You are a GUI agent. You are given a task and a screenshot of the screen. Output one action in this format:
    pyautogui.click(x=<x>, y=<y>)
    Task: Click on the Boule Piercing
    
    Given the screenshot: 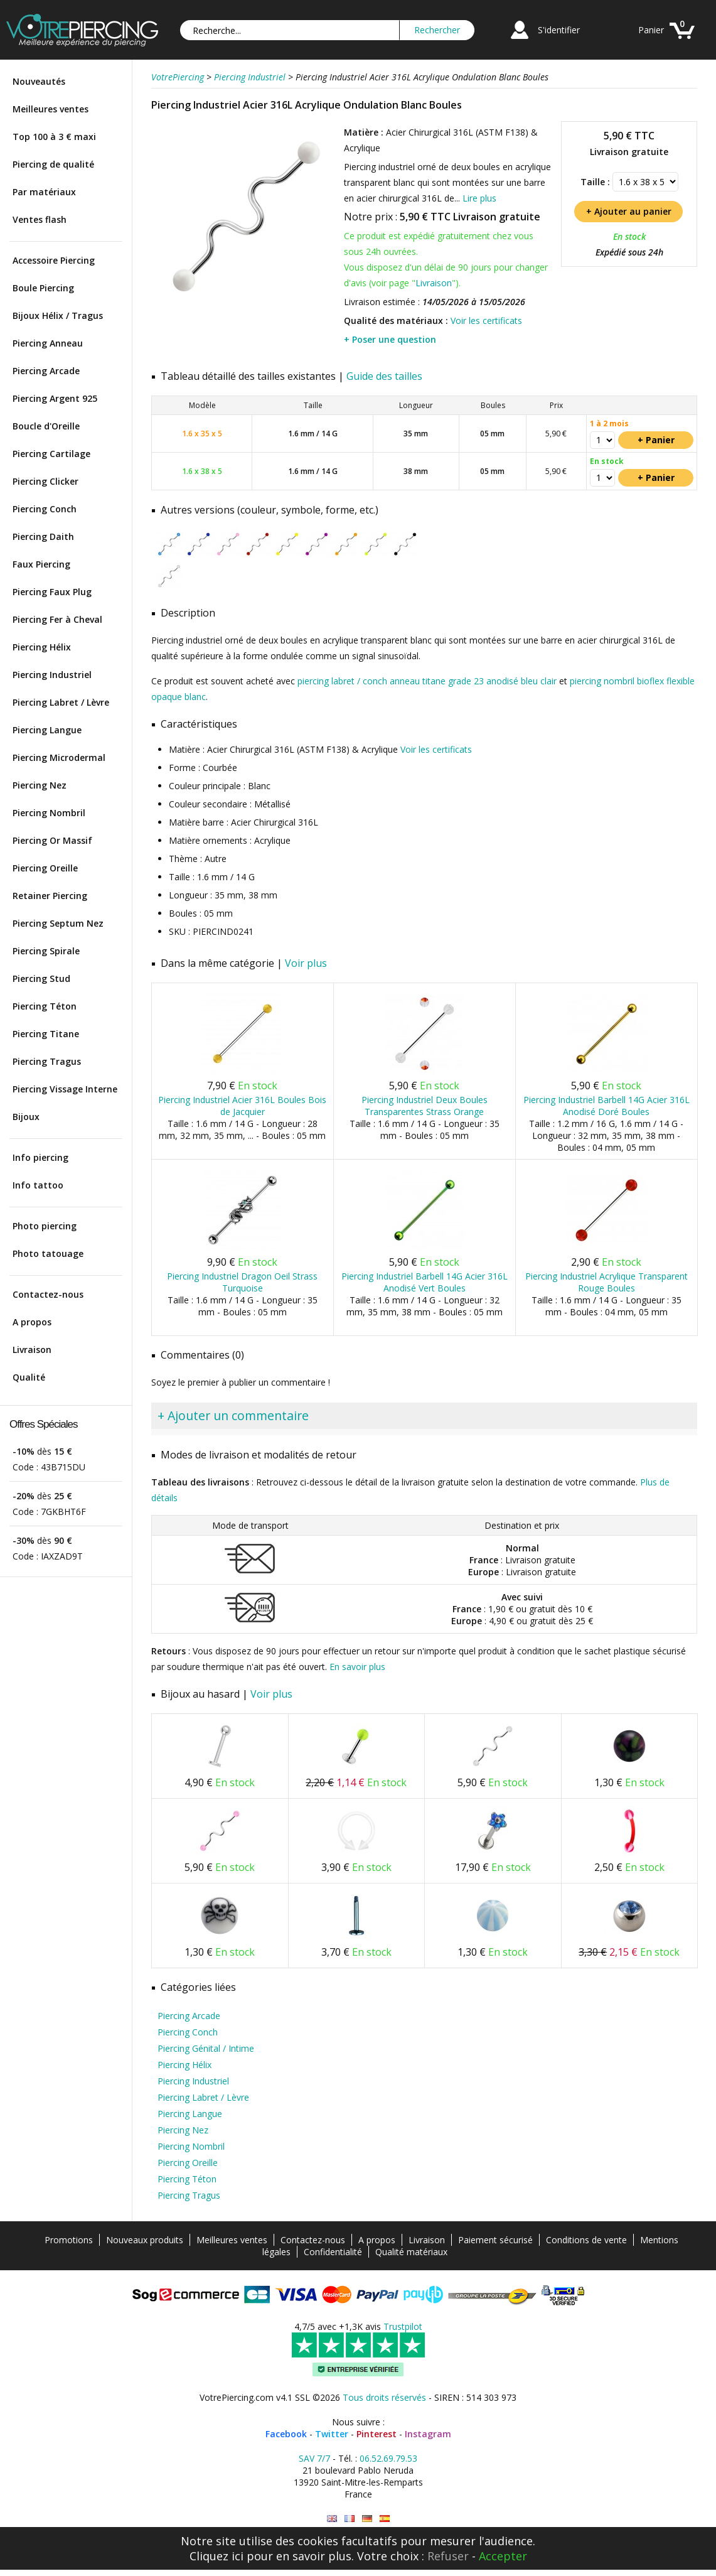 What is the action you would take?
    pyautogui.click(x=43, y=288)
    